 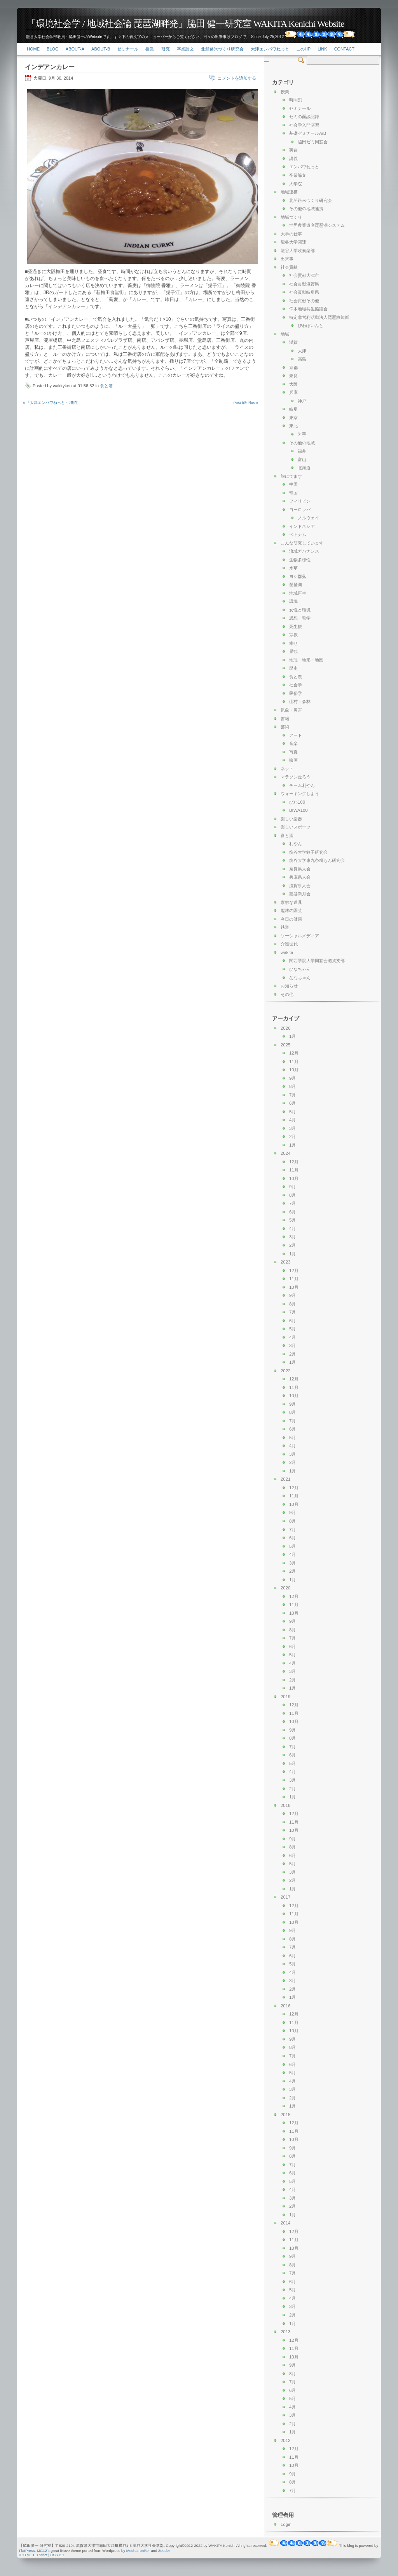 What do you see at coordinates (52, 402) in the screenshot?
I see `« 「大津エンパワねっと・7期生」` at bounding box center [52, 402].